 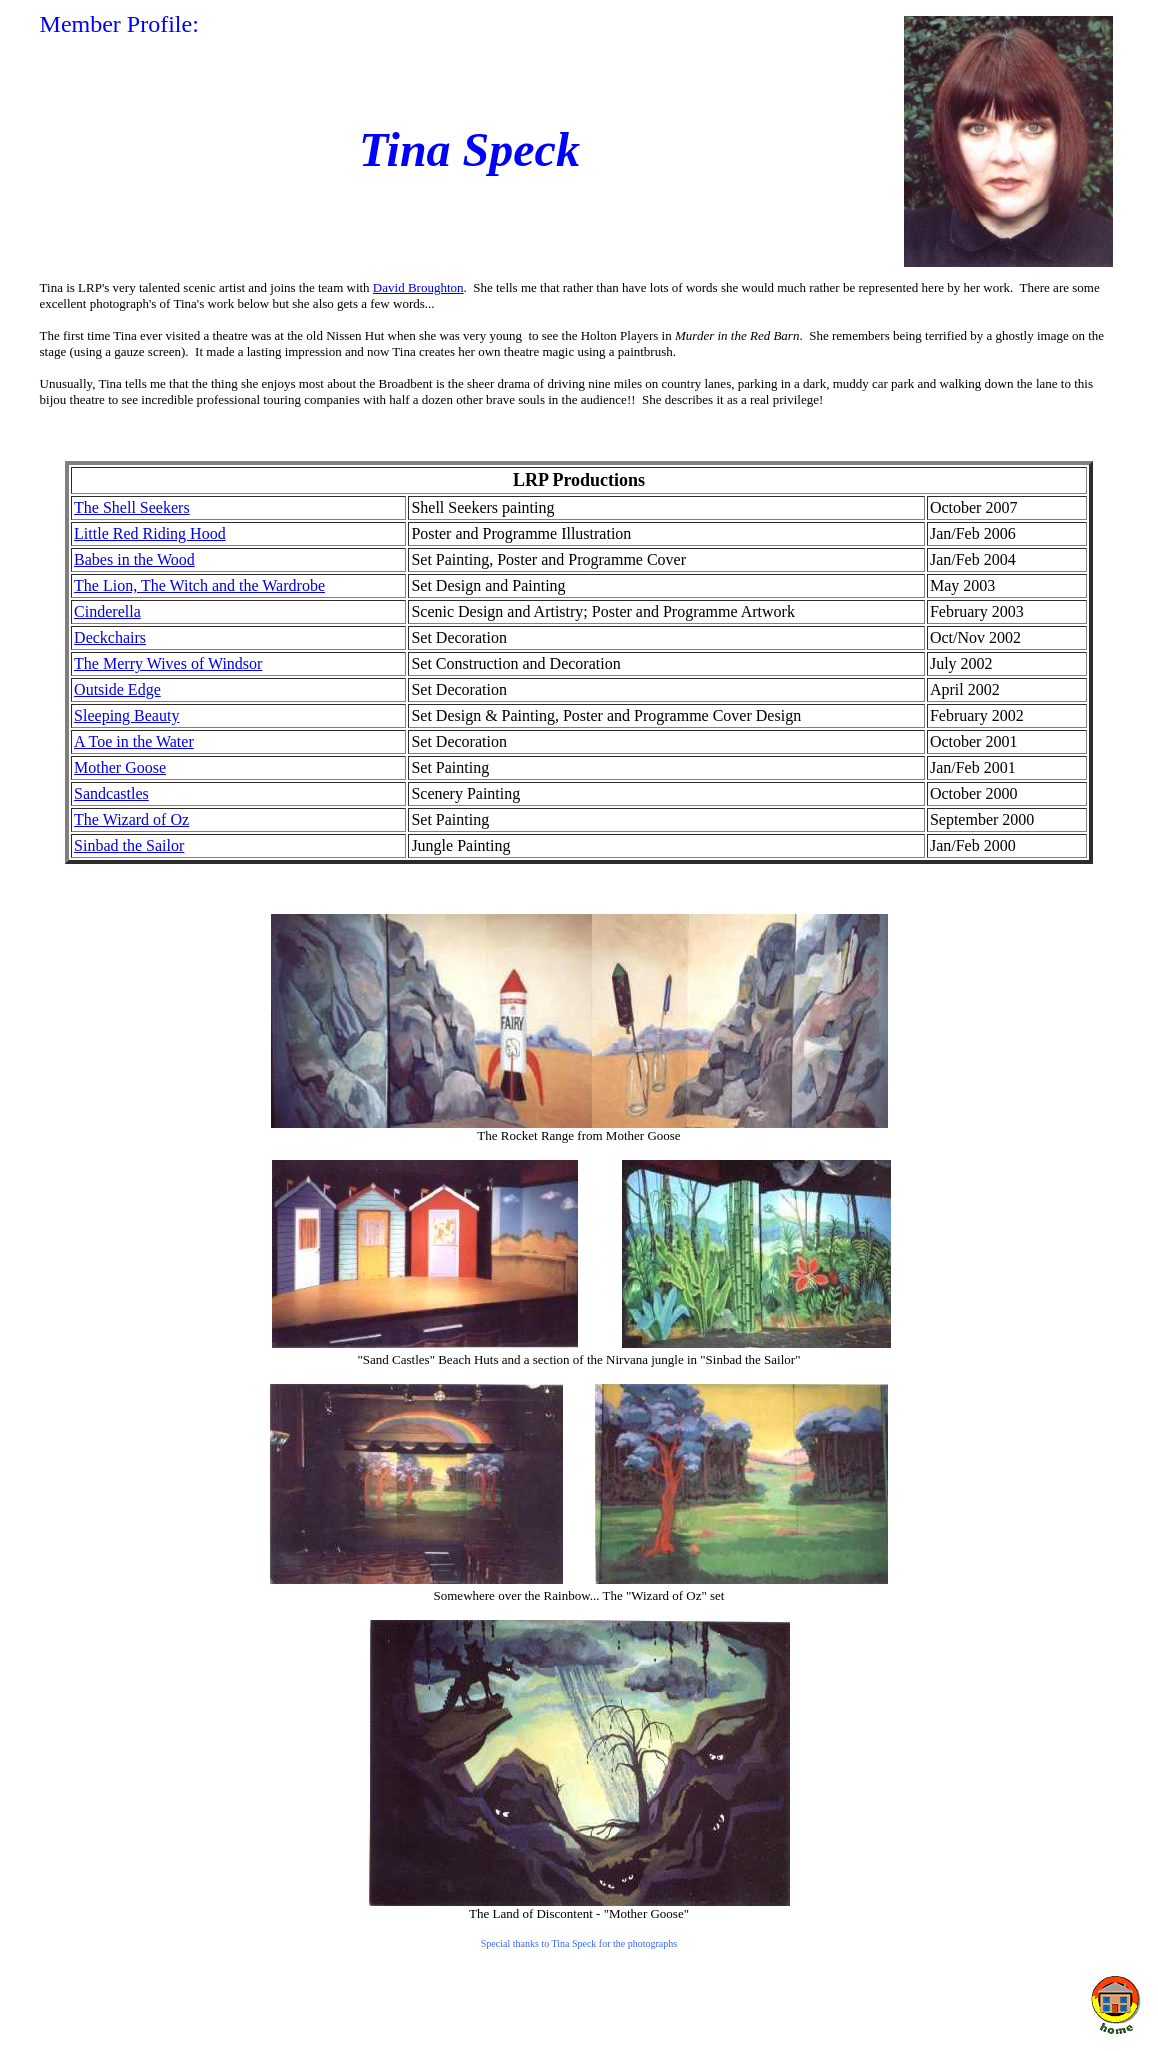 What do you see at coordinates (418, 287) in the screenshot?
I see `David Broughton` at bounding box center [418, 287].